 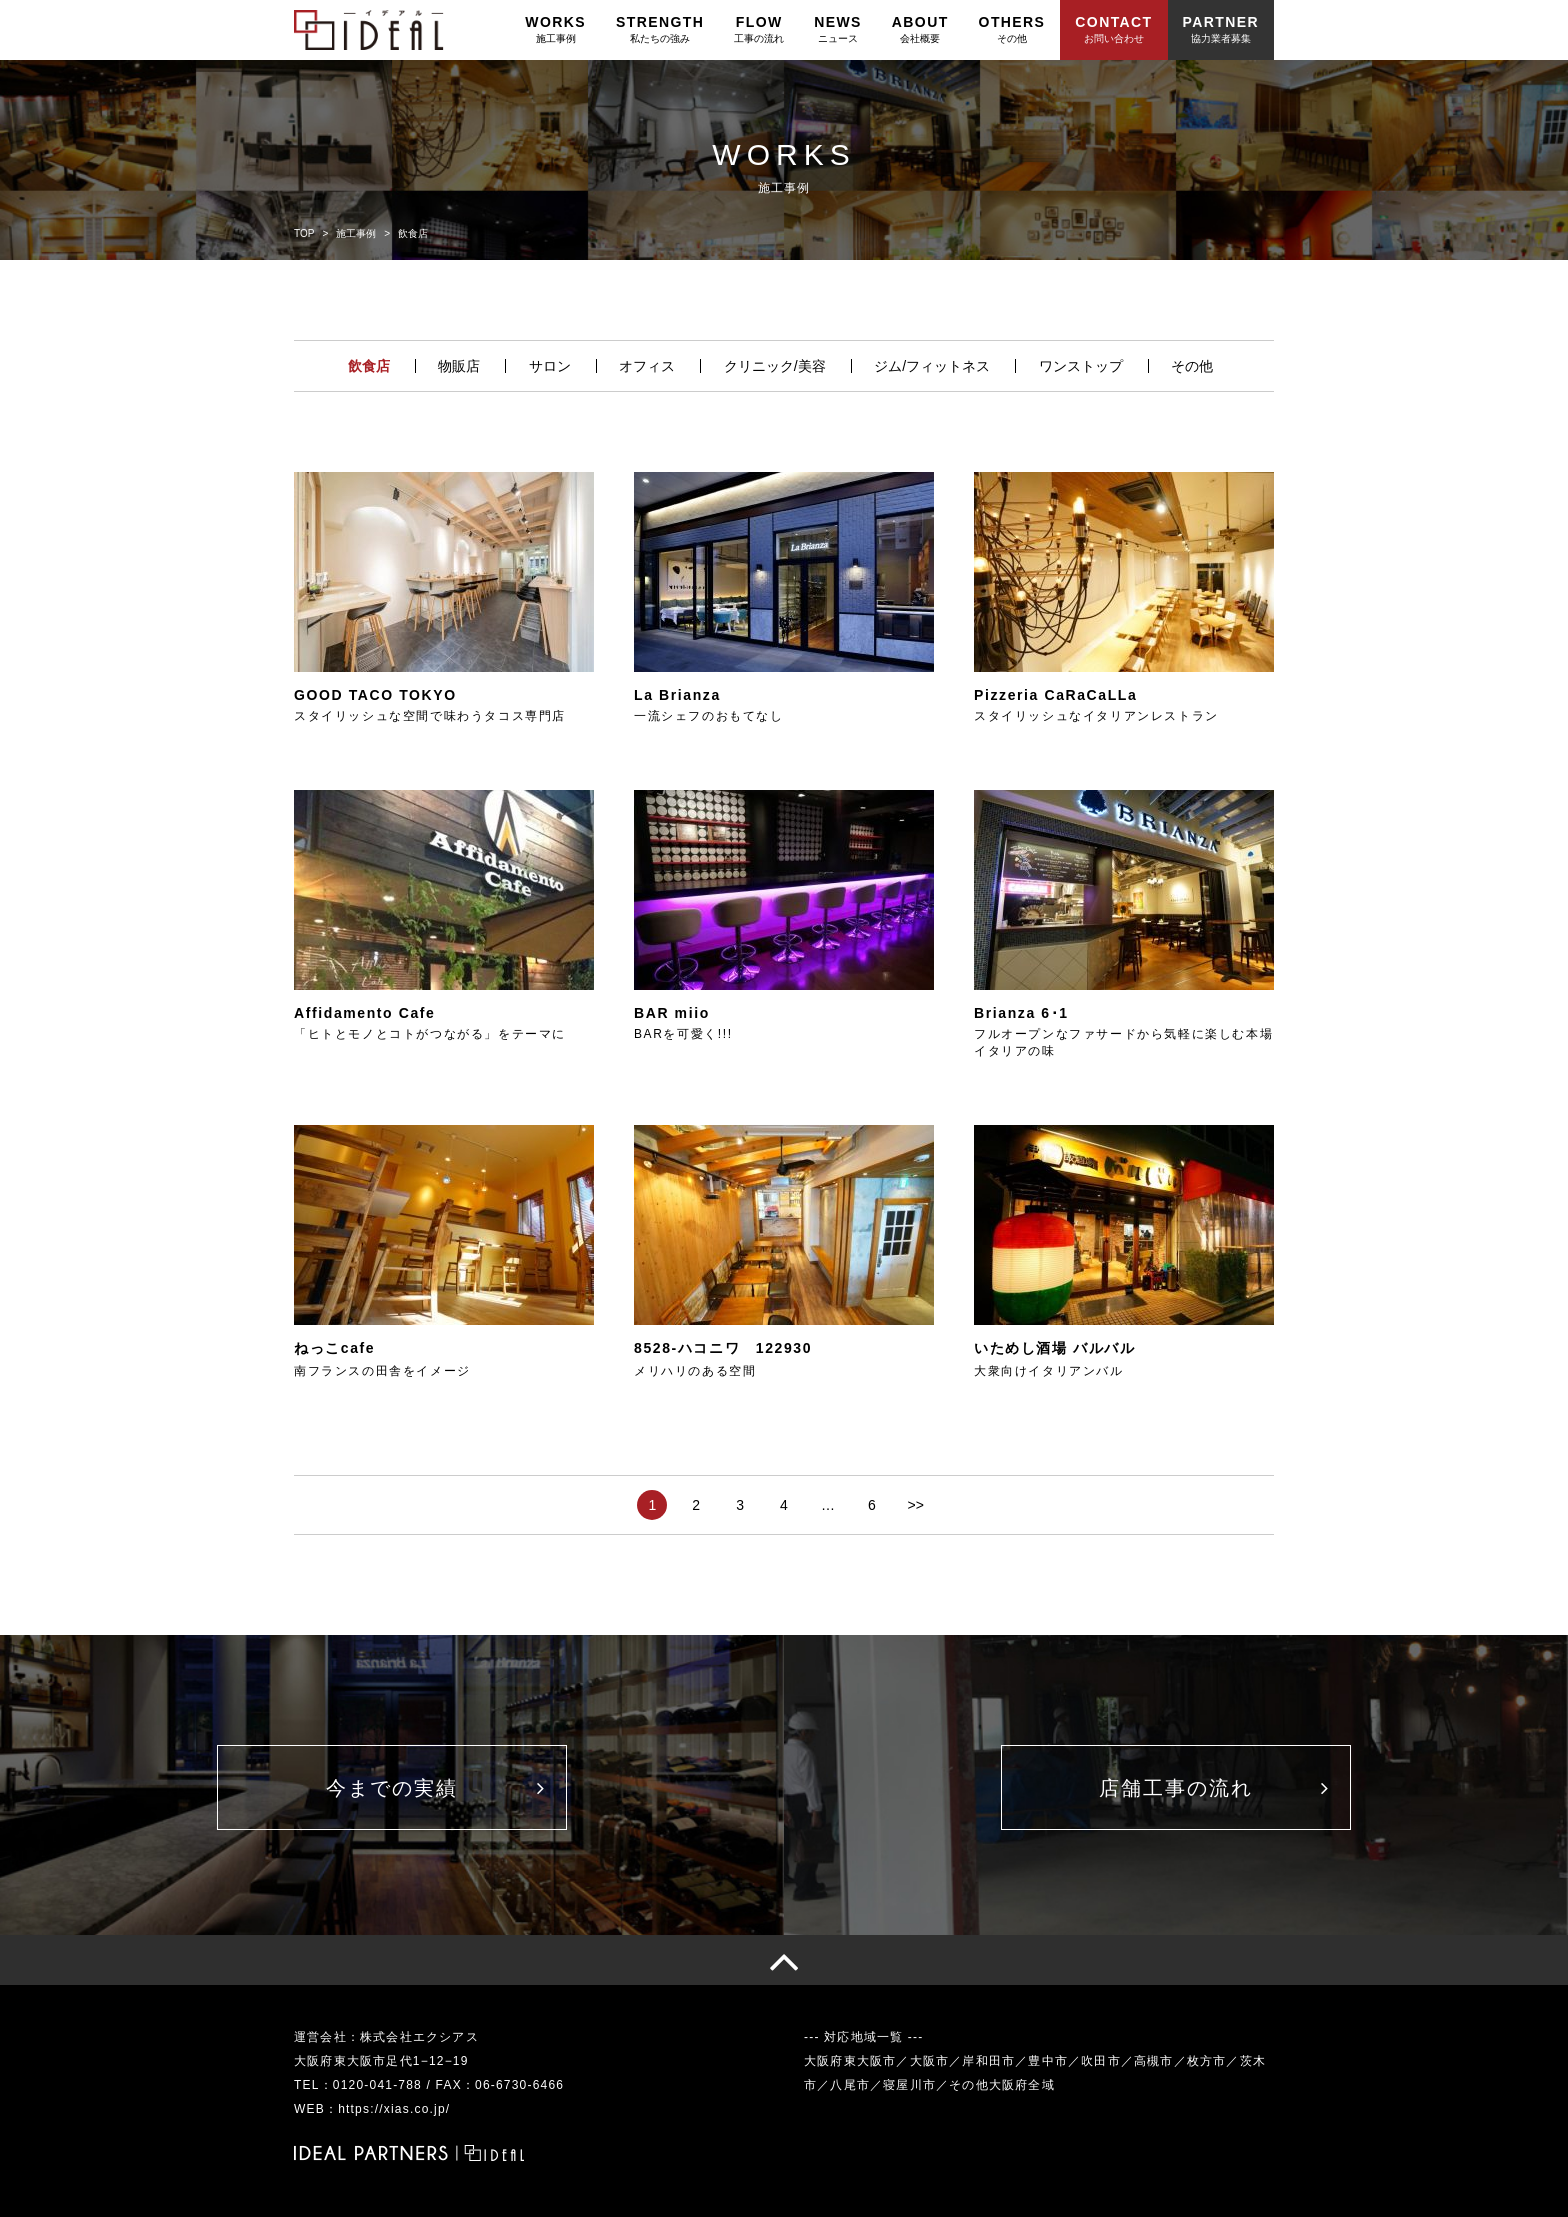 I want to click on NEWS, so click(x=838, y=29).